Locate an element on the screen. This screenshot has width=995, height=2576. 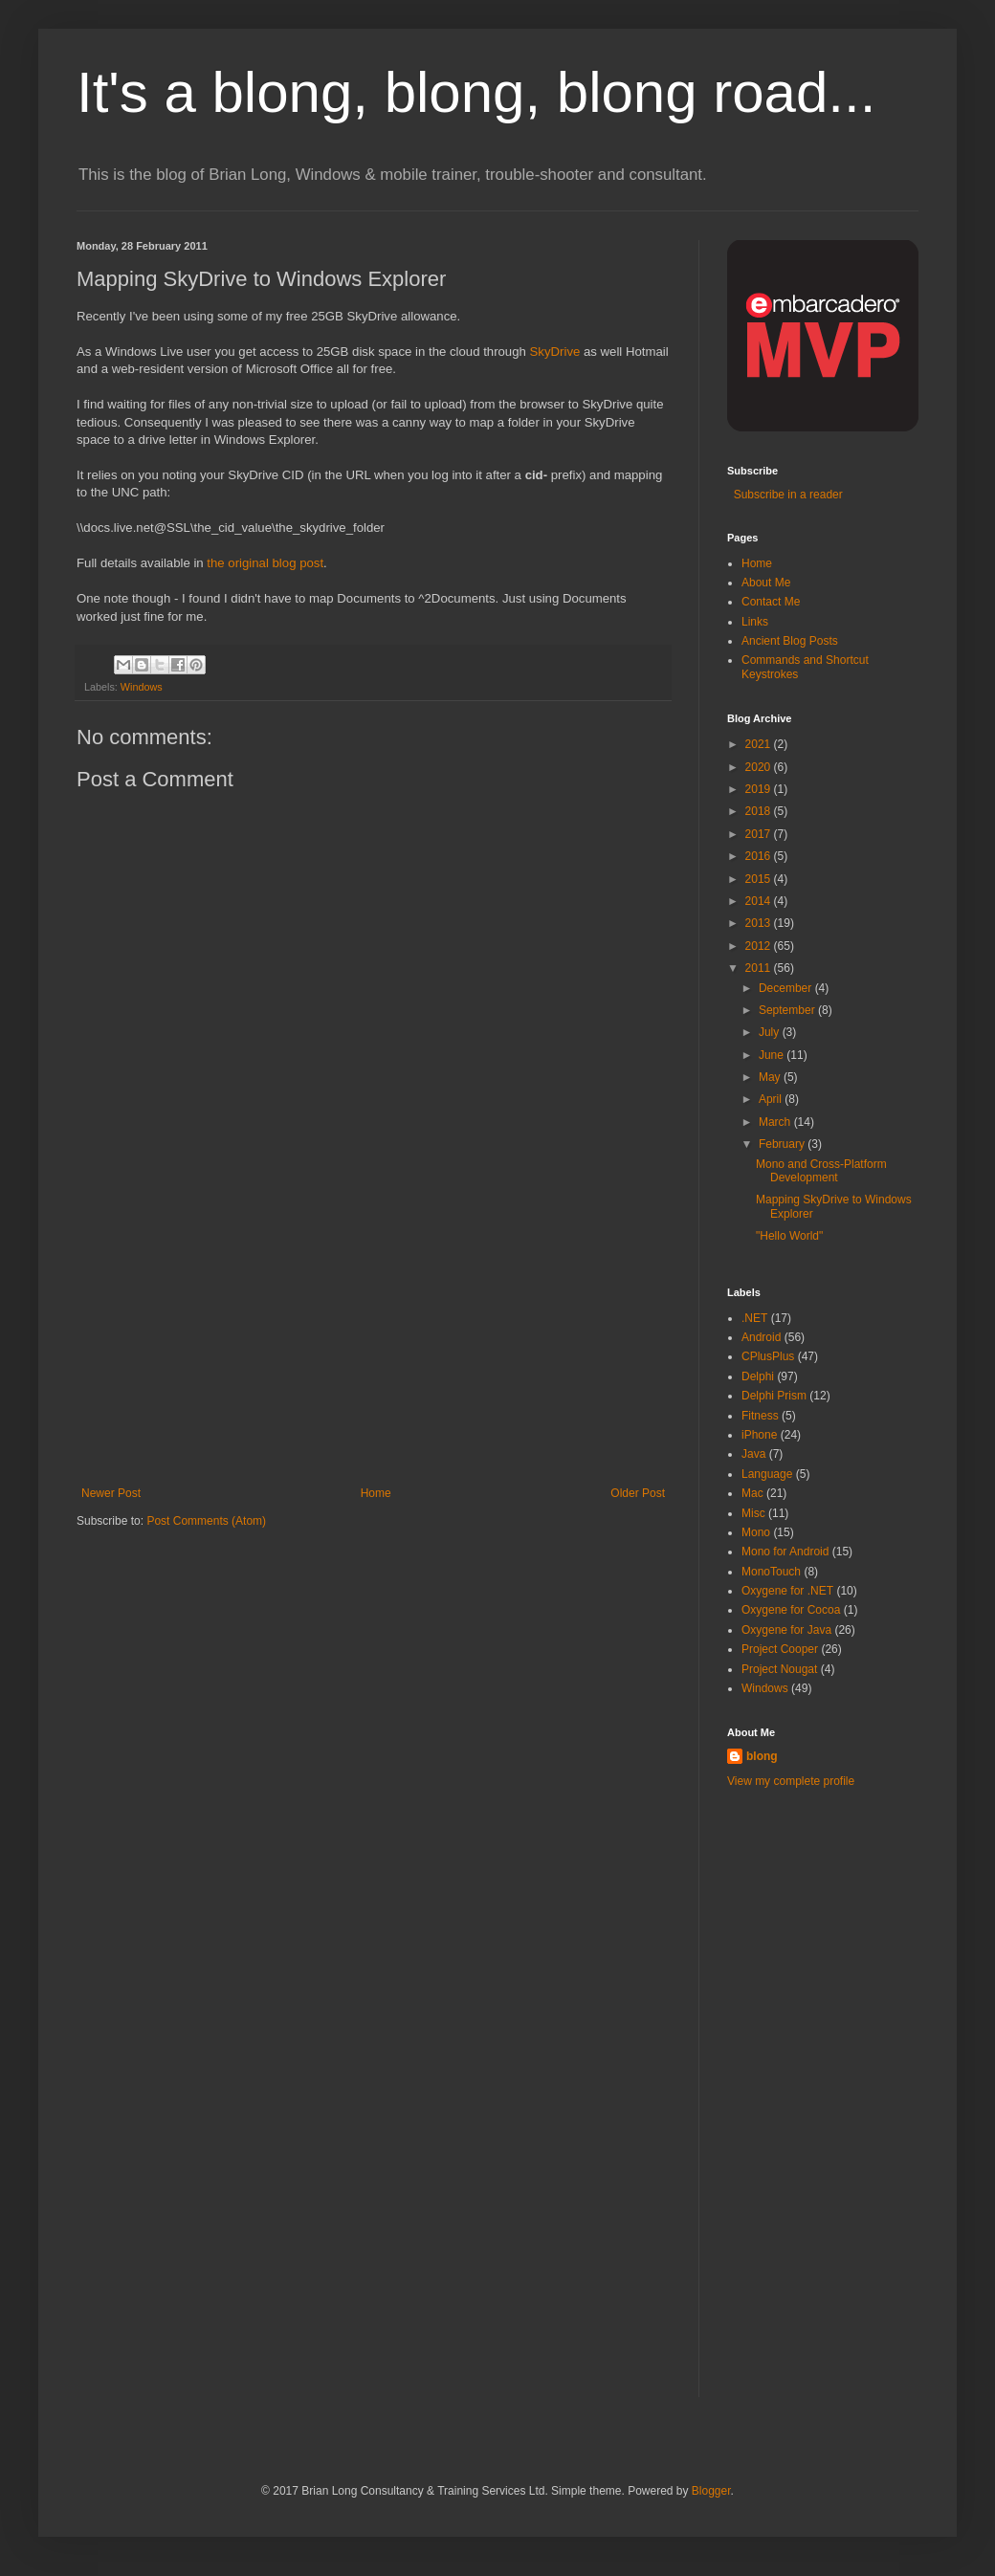
Mono is located at coordinates (755, 1532).